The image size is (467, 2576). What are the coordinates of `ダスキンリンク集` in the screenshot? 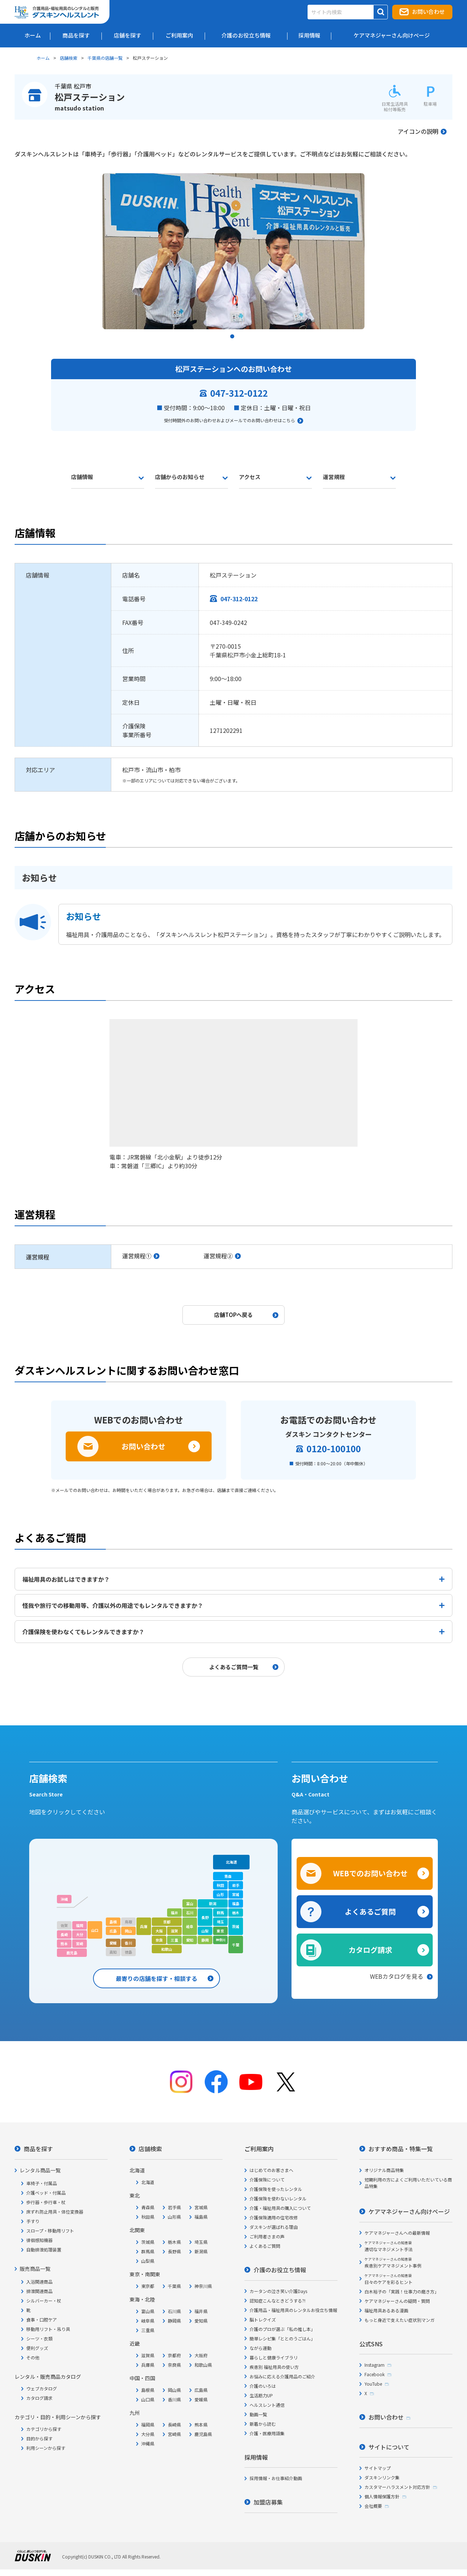 It's located at (382, 2477).